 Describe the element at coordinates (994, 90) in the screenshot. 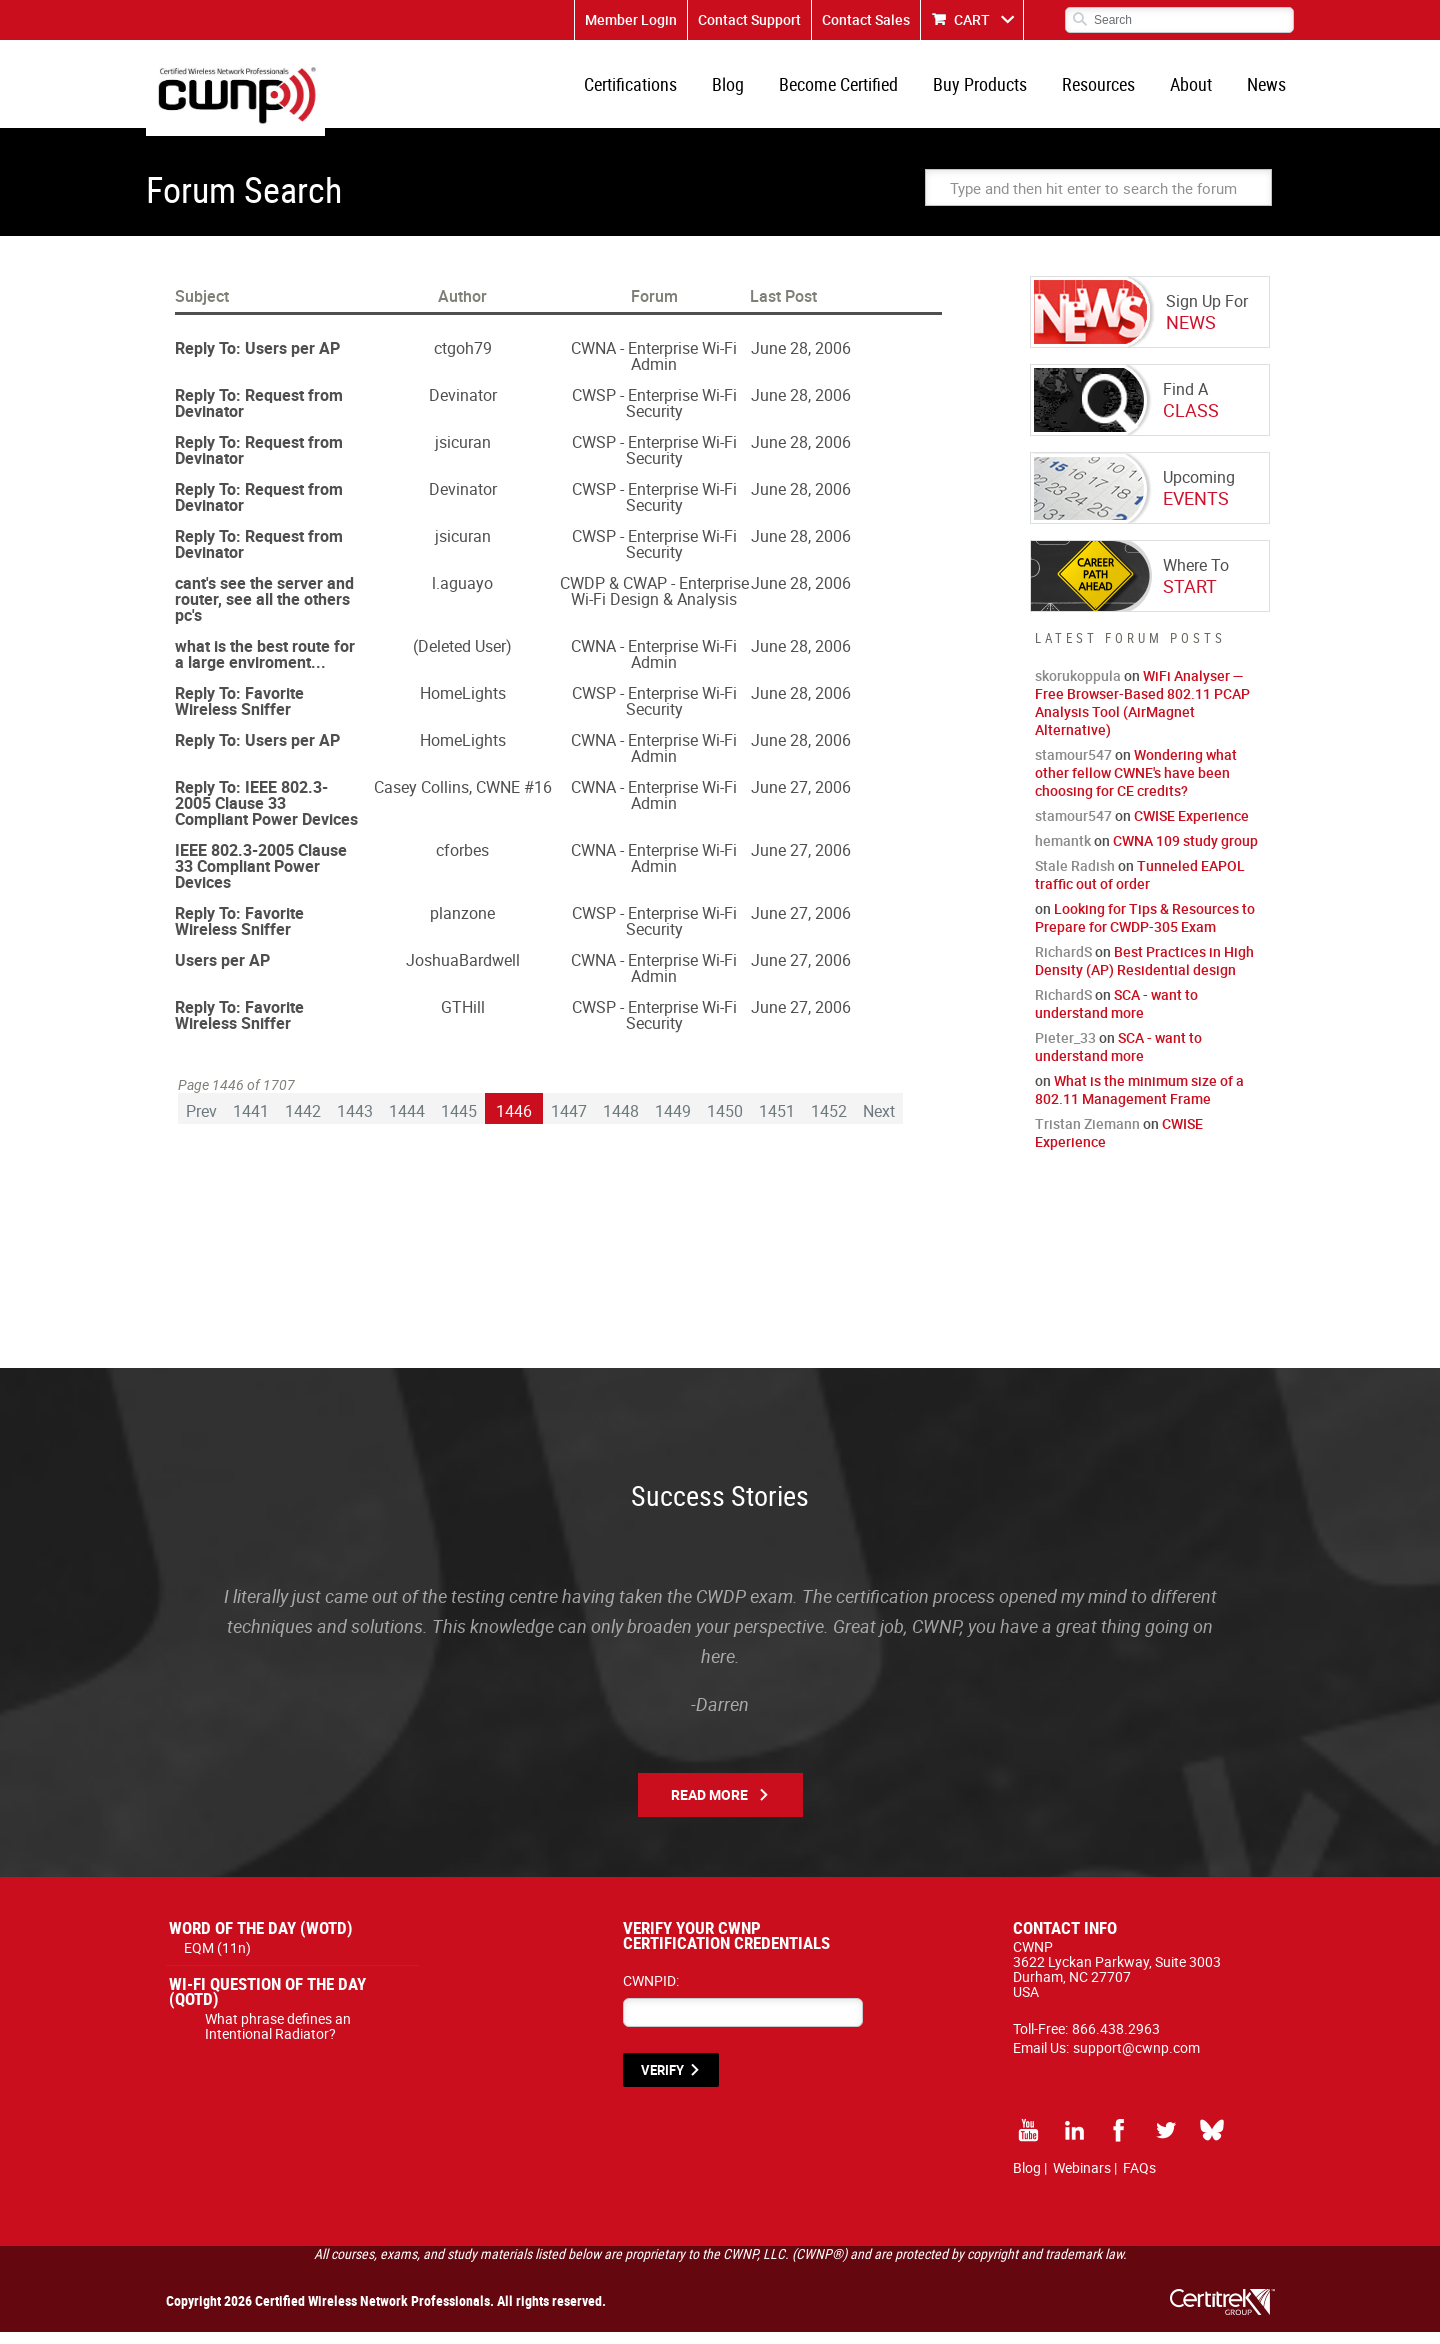

I see `Buy Products` at that location.